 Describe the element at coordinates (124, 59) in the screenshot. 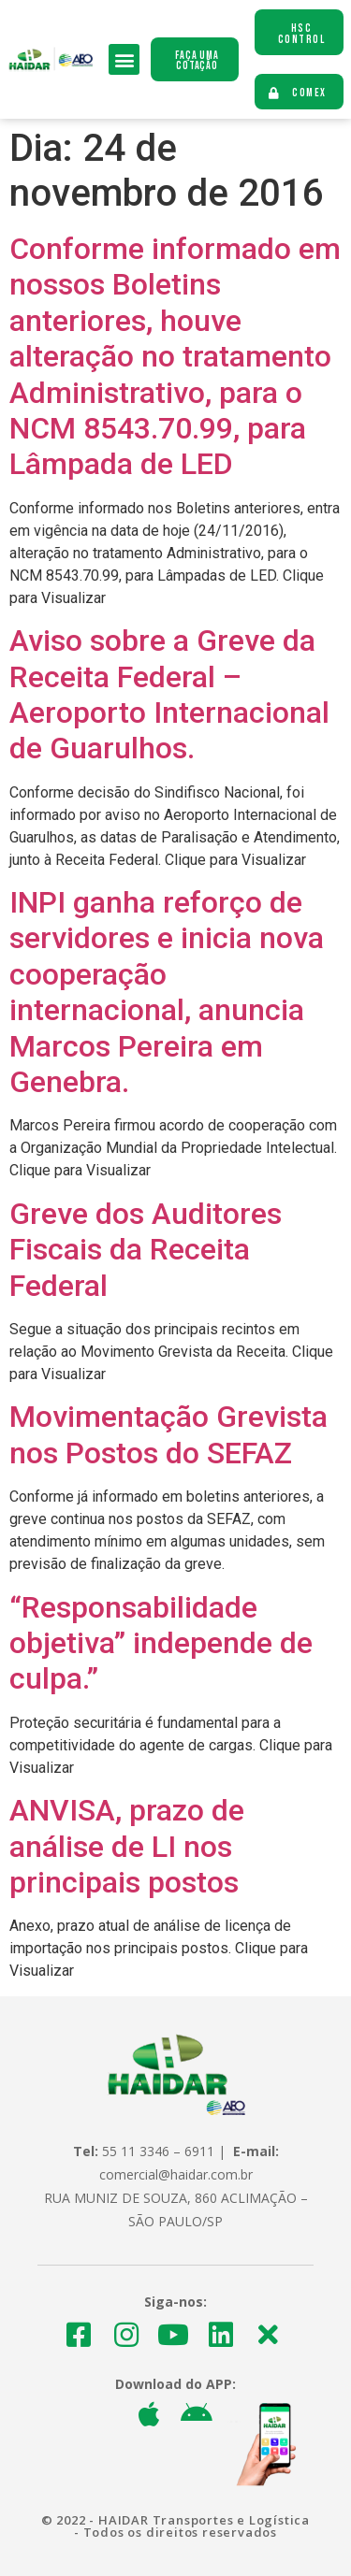

I see `[button]` at that location.